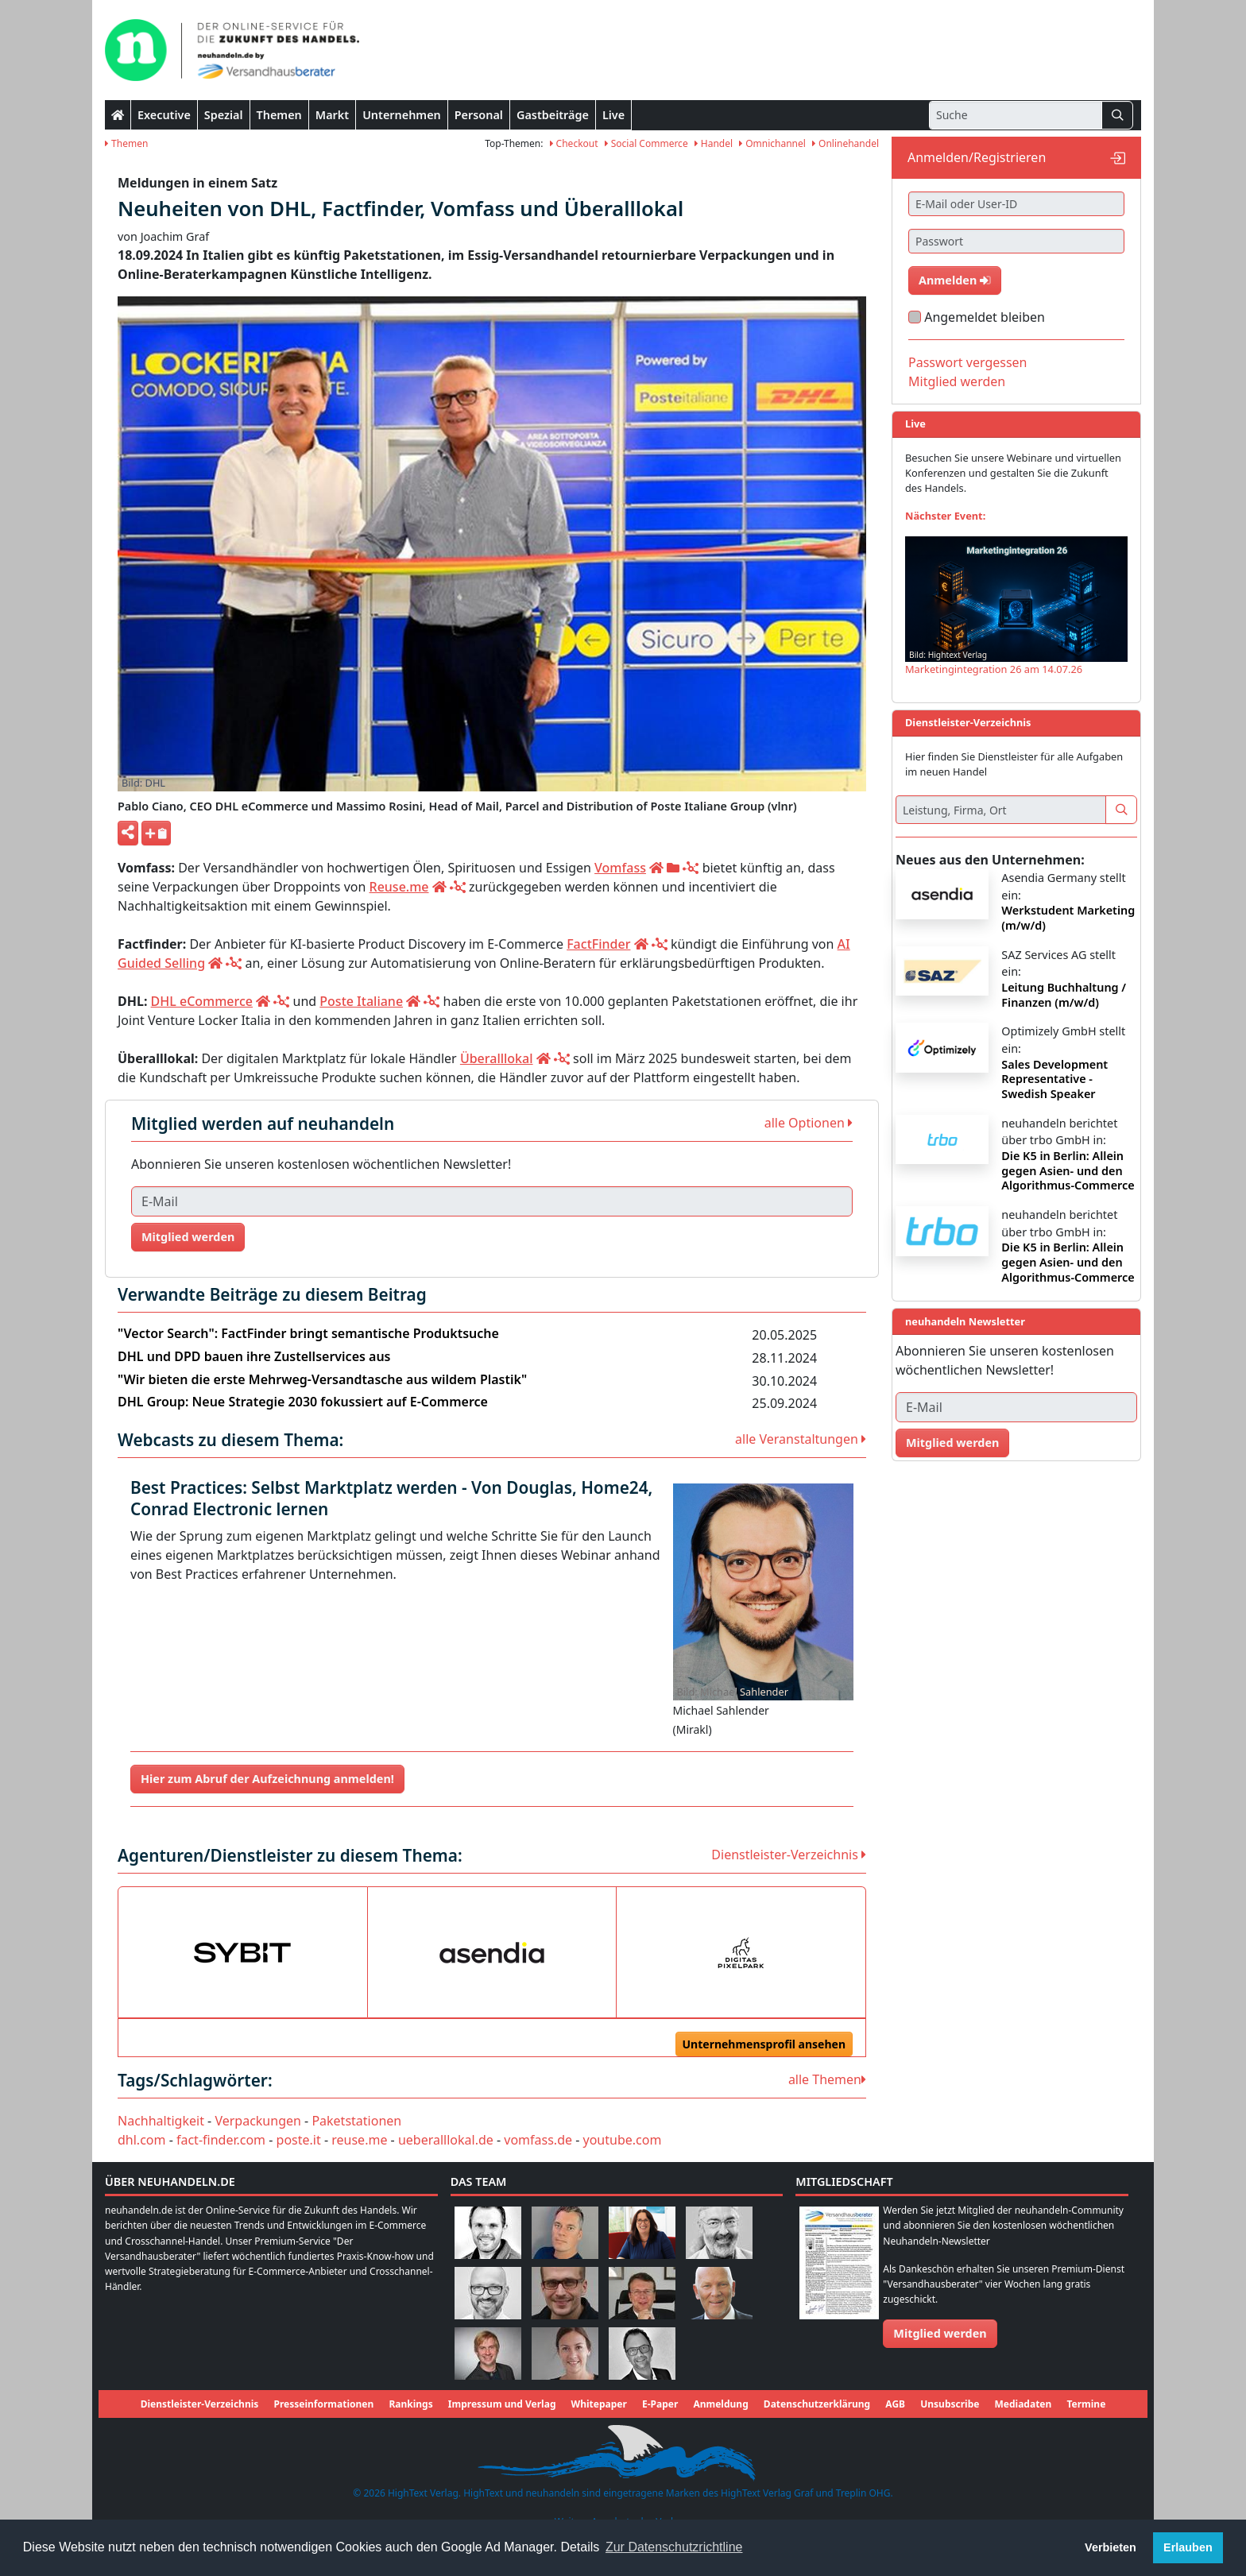  I want to click on Handel, so click(714, 143).